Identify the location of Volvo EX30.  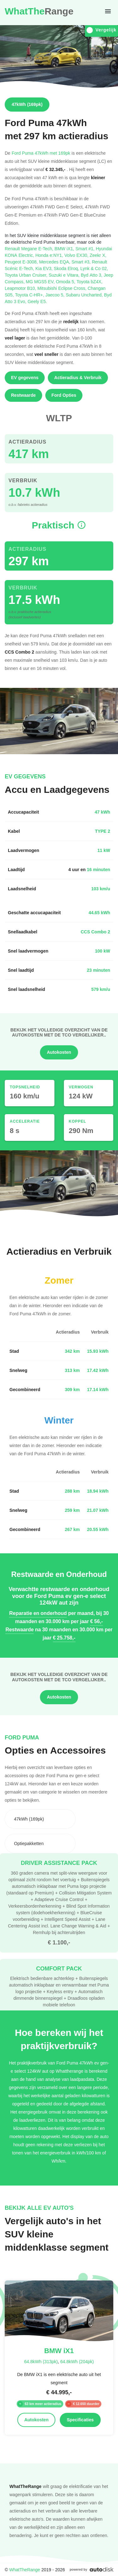
(77, 255).